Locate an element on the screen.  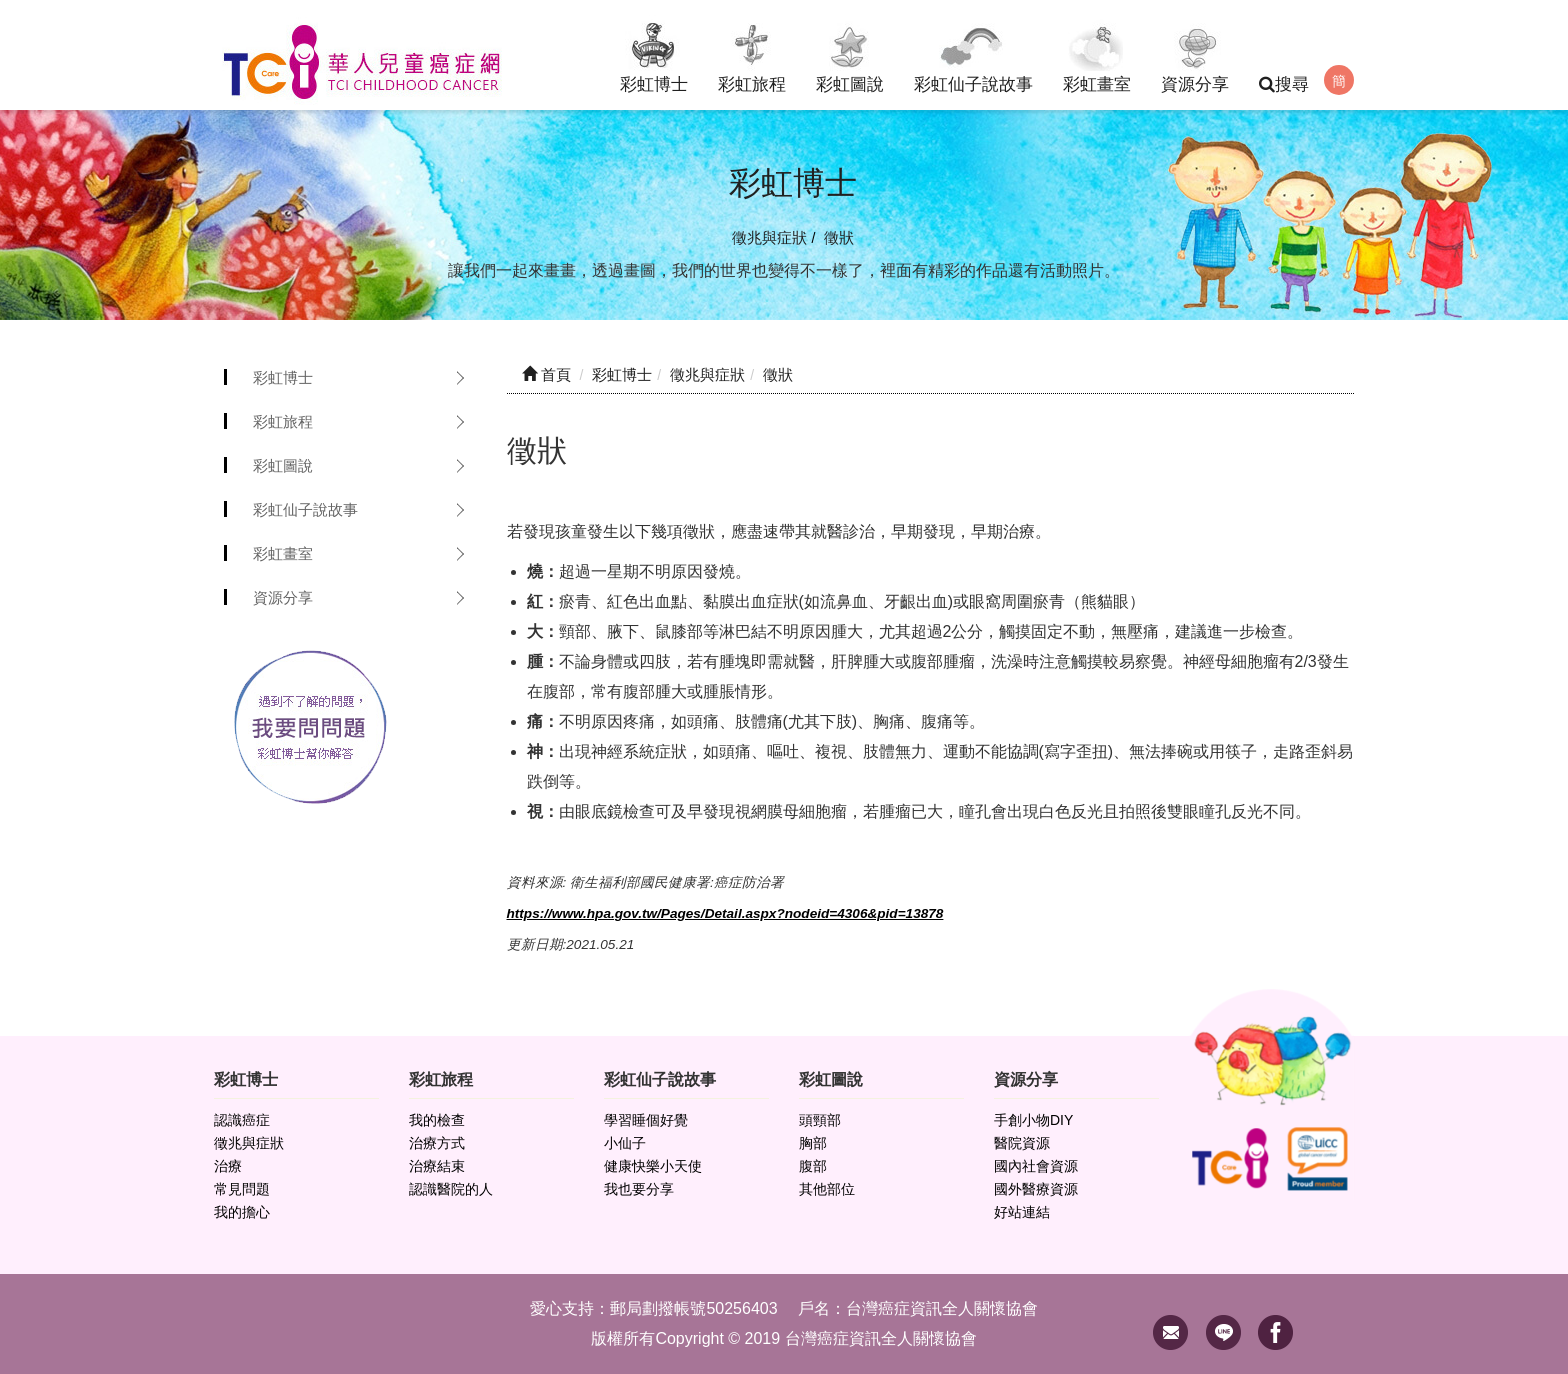
彩虹博士 is located at coordinates (654, 54).